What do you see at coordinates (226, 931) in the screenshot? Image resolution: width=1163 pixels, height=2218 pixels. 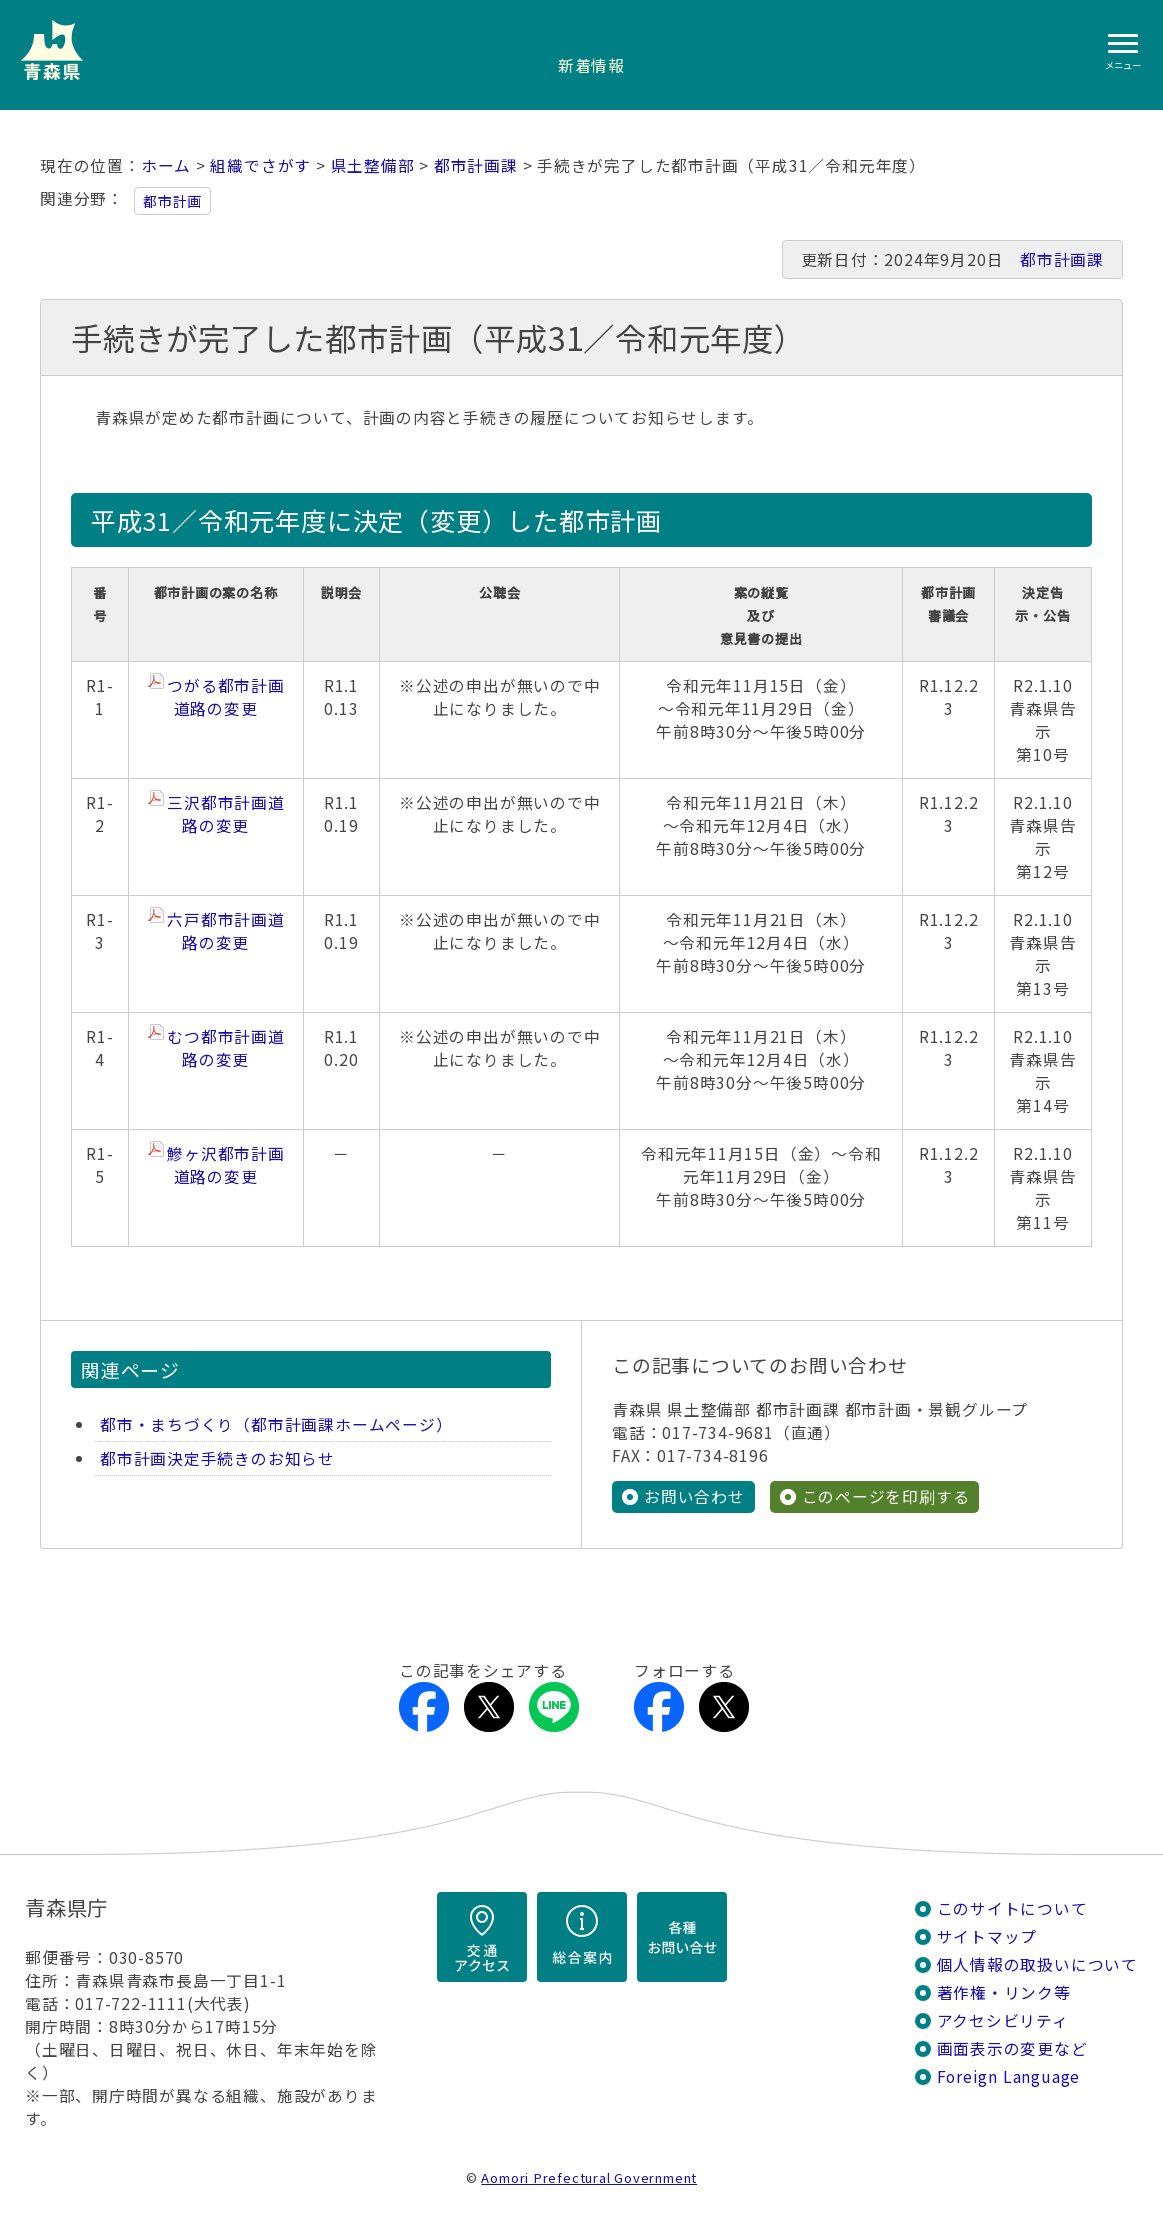 I see `六戸都市計画道路の変更` at bounding box center [226, 931].